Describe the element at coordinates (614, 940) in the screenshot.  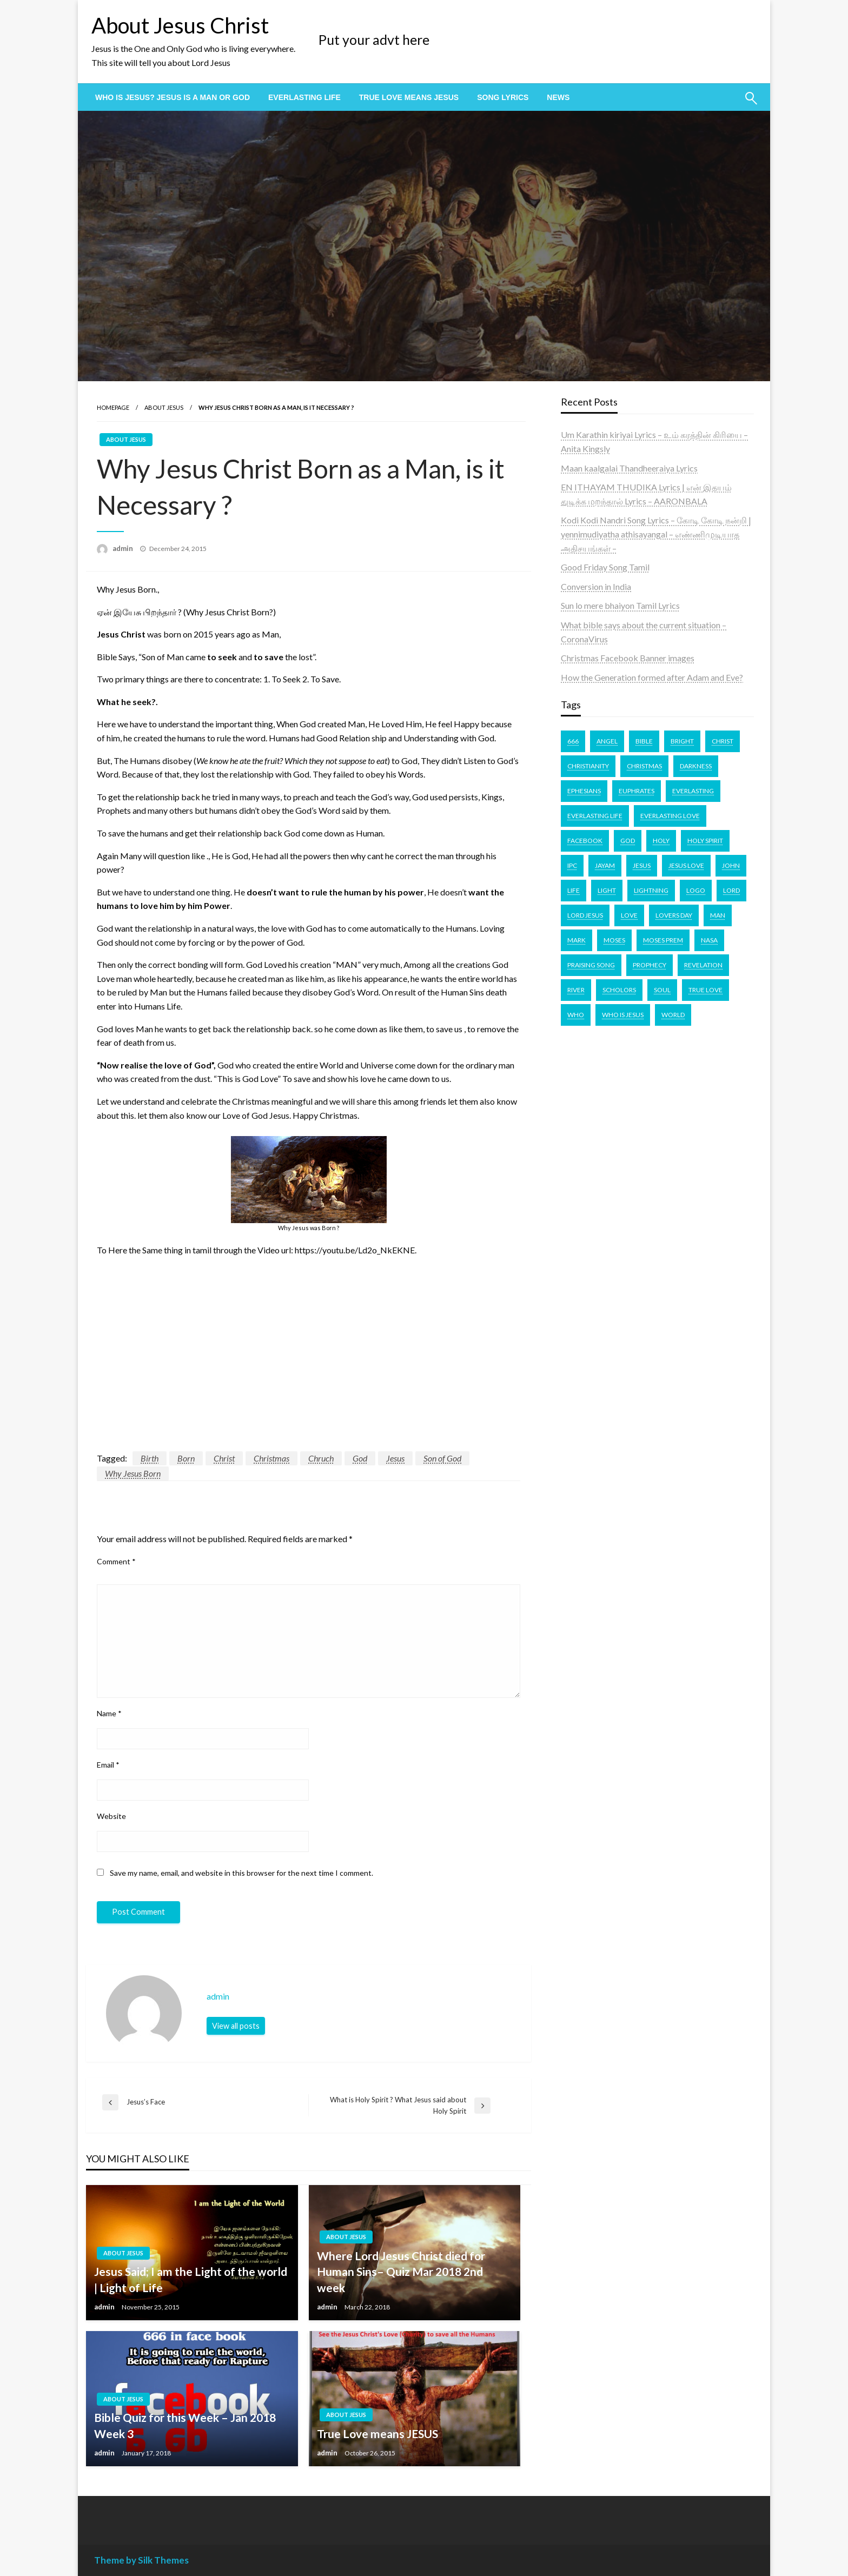
I see `Moses [Moses (1 item)]` at that location.